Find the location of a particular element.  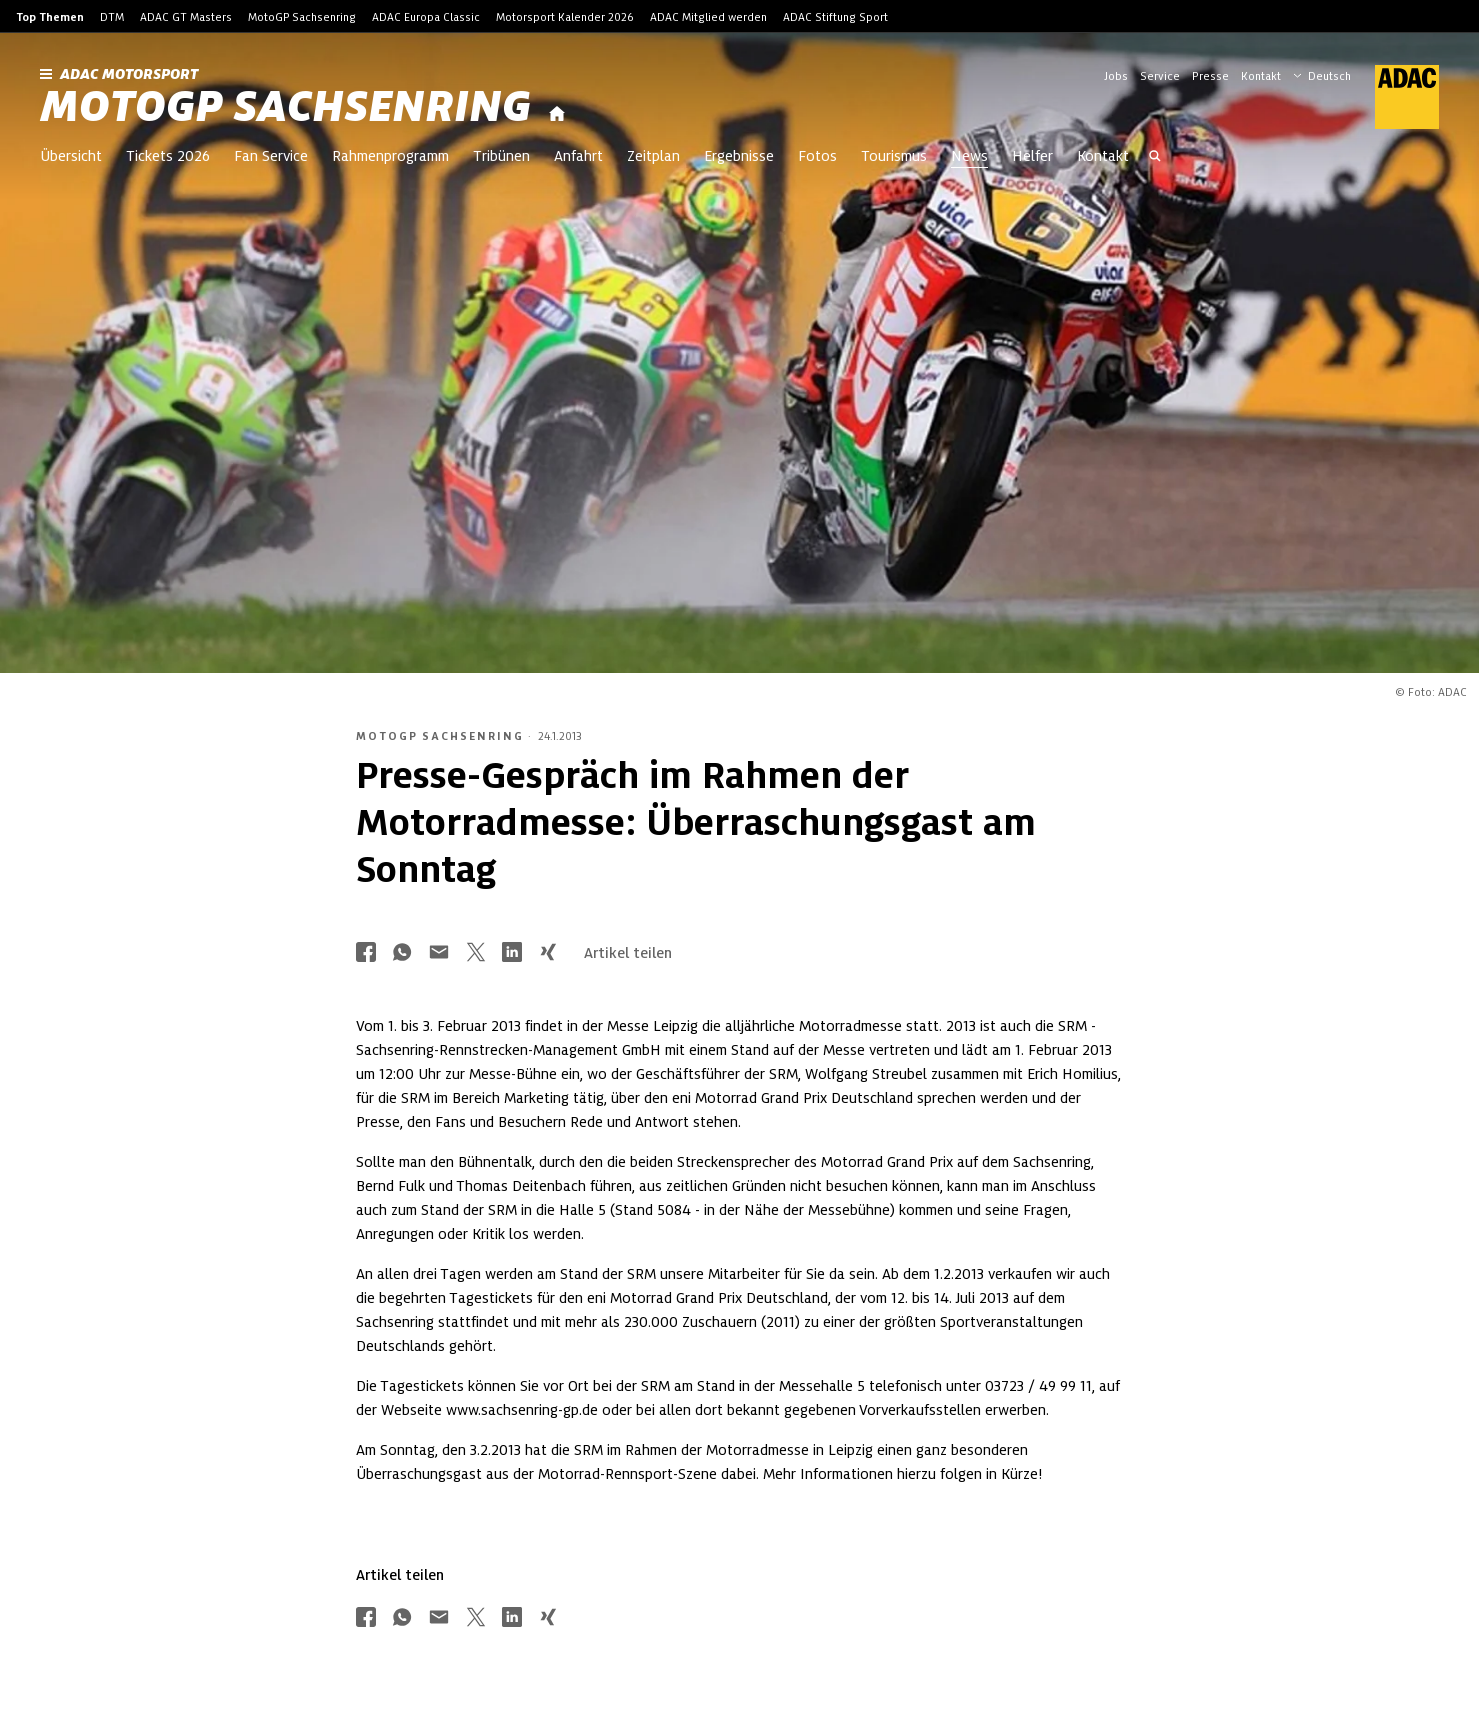

[Wählen Sie Ihre bevorzugte Sprache] is located at coordinates (1332, 74).